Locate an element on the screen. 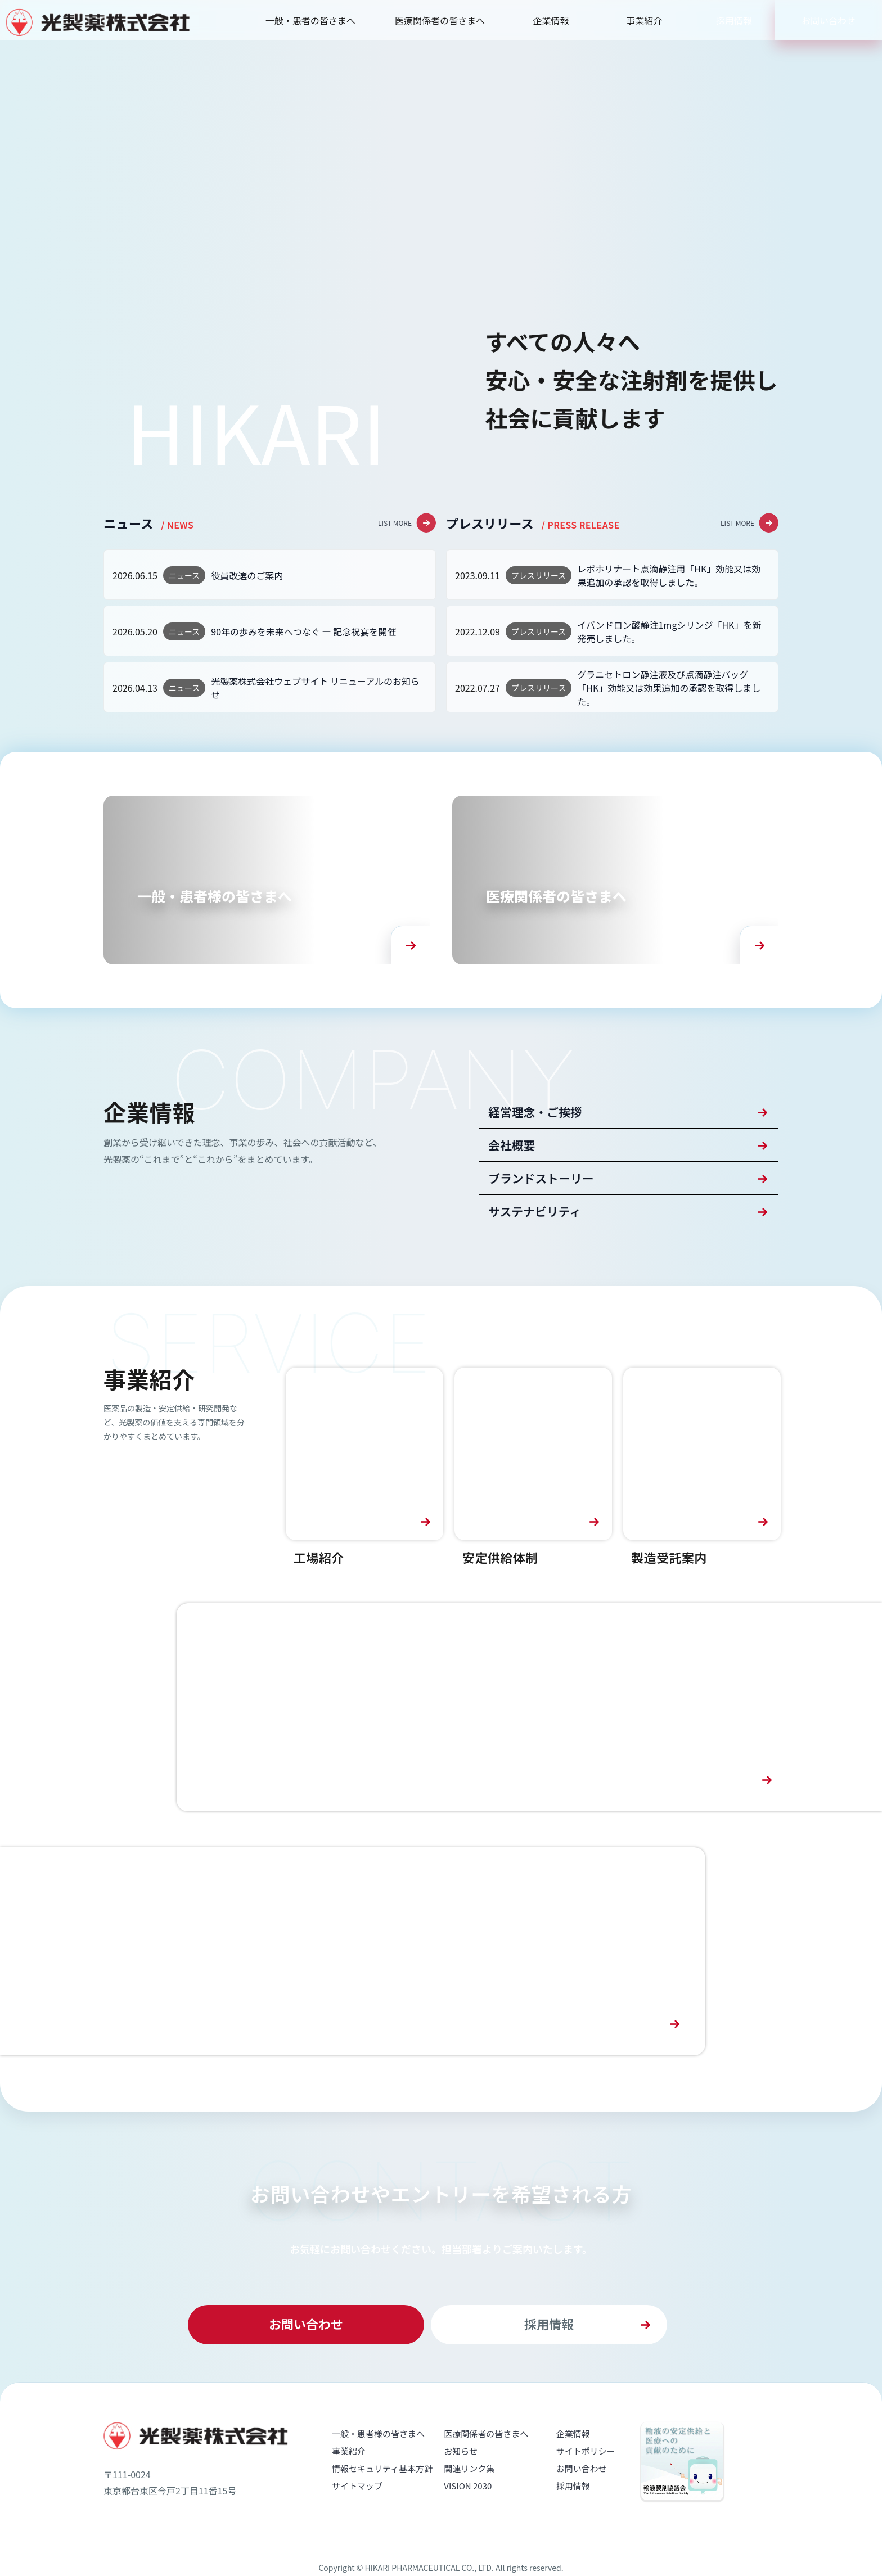 This screenshot has height=2576, width=882. 一般・患者様の皆さまへ is located at coordinates (378, 2474).